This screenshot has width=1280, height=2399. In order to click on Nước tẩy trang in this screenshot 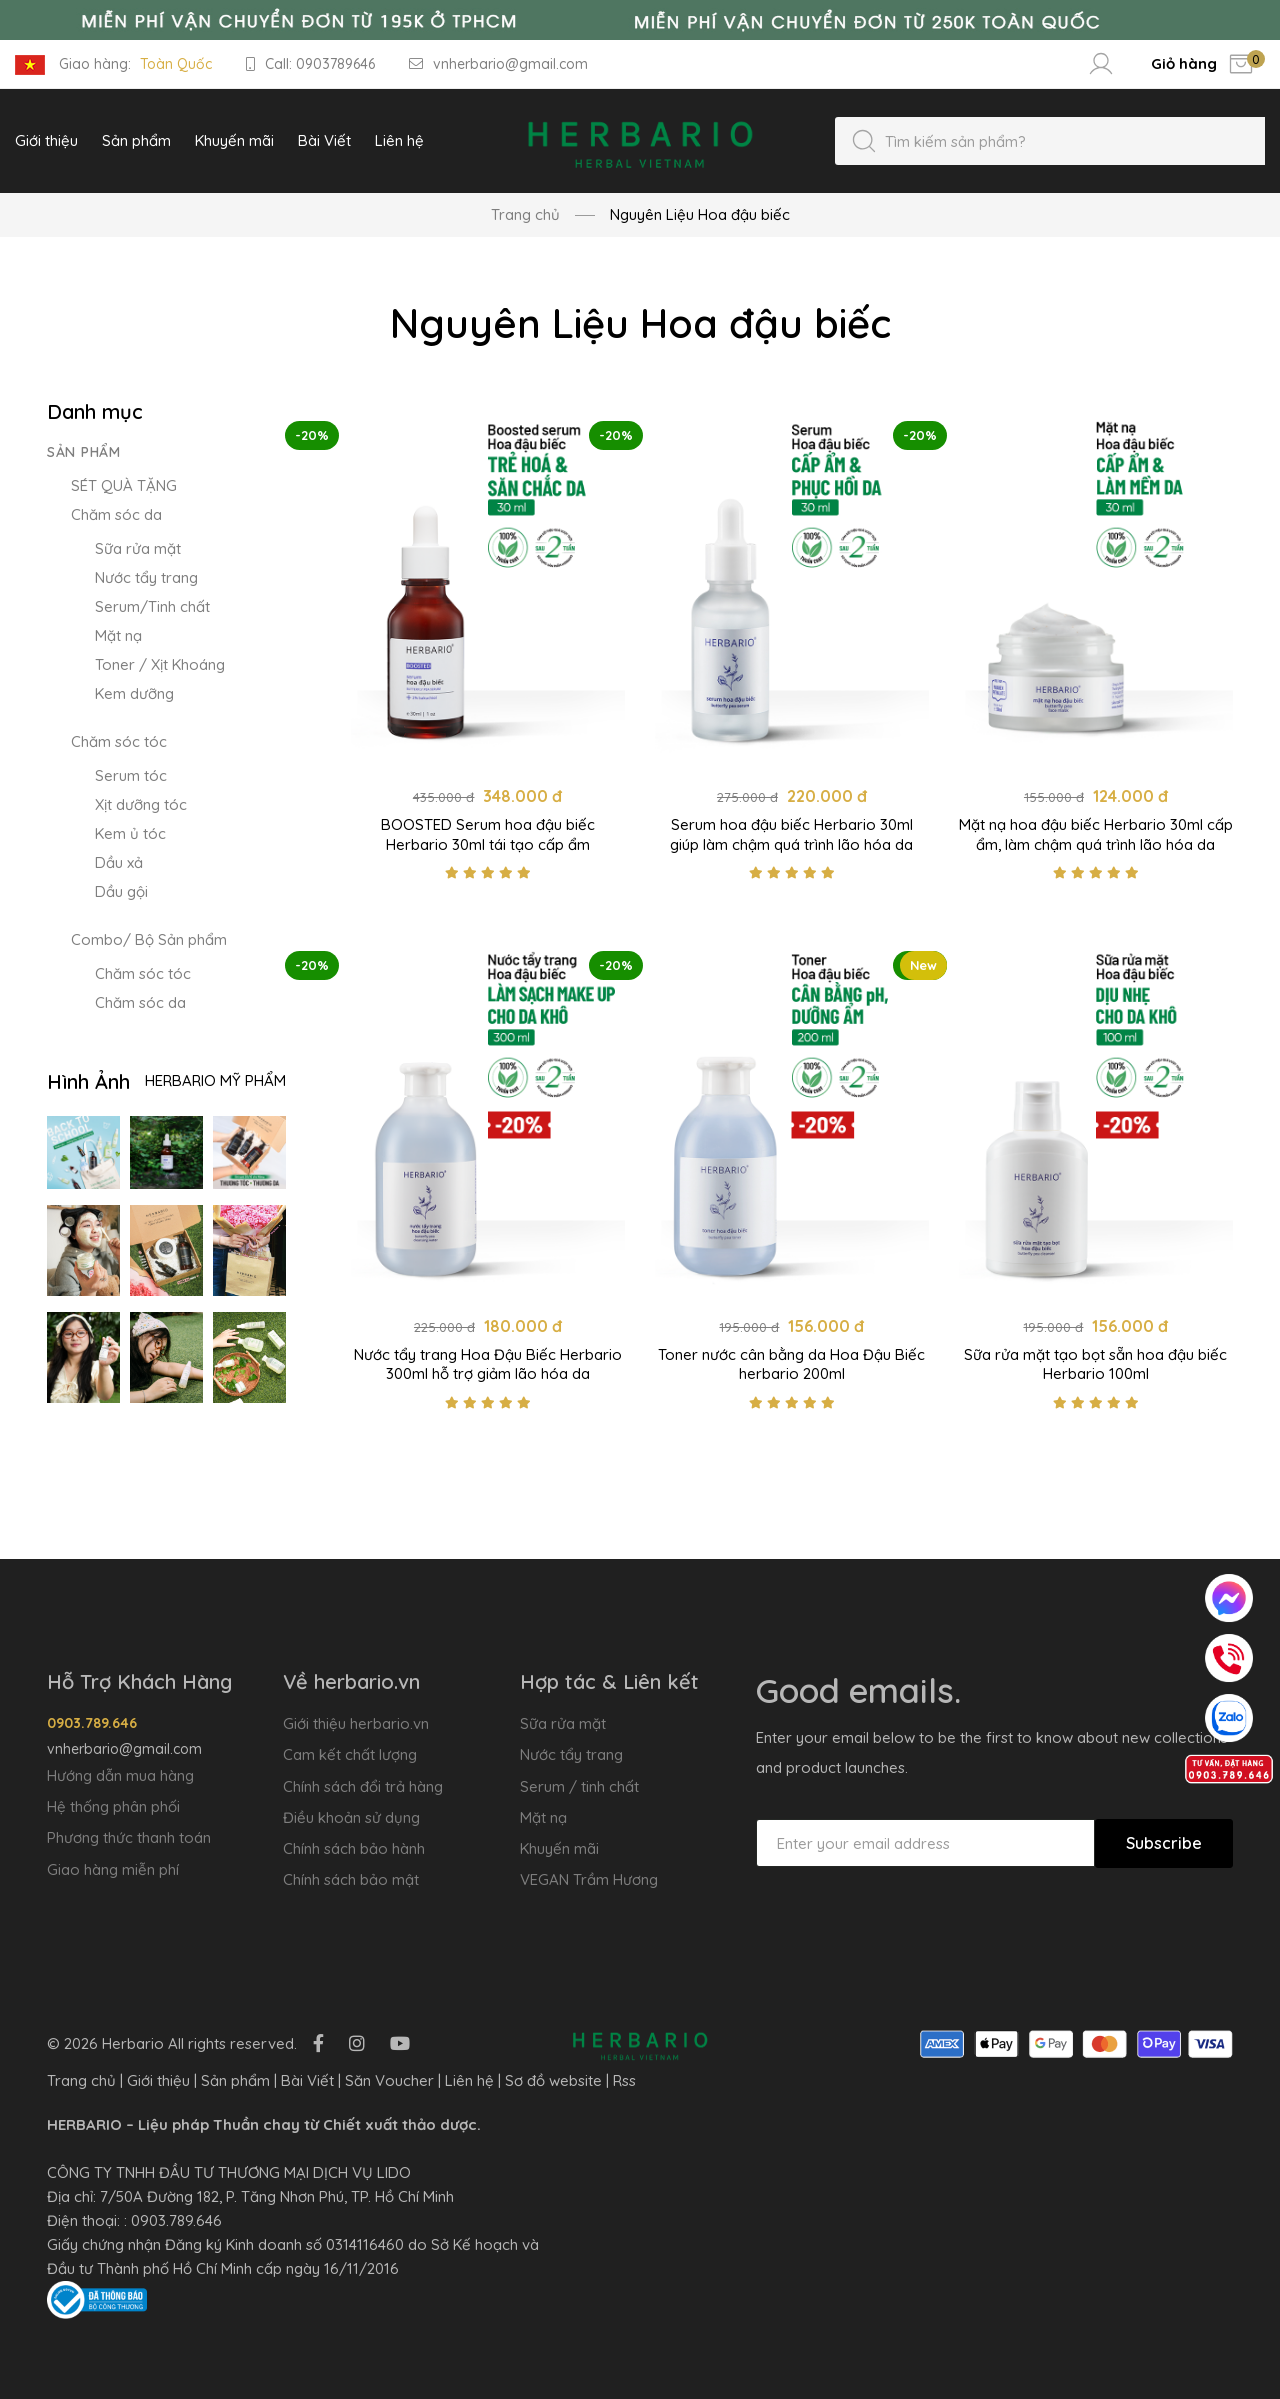, I will do `click(146, 577)`.